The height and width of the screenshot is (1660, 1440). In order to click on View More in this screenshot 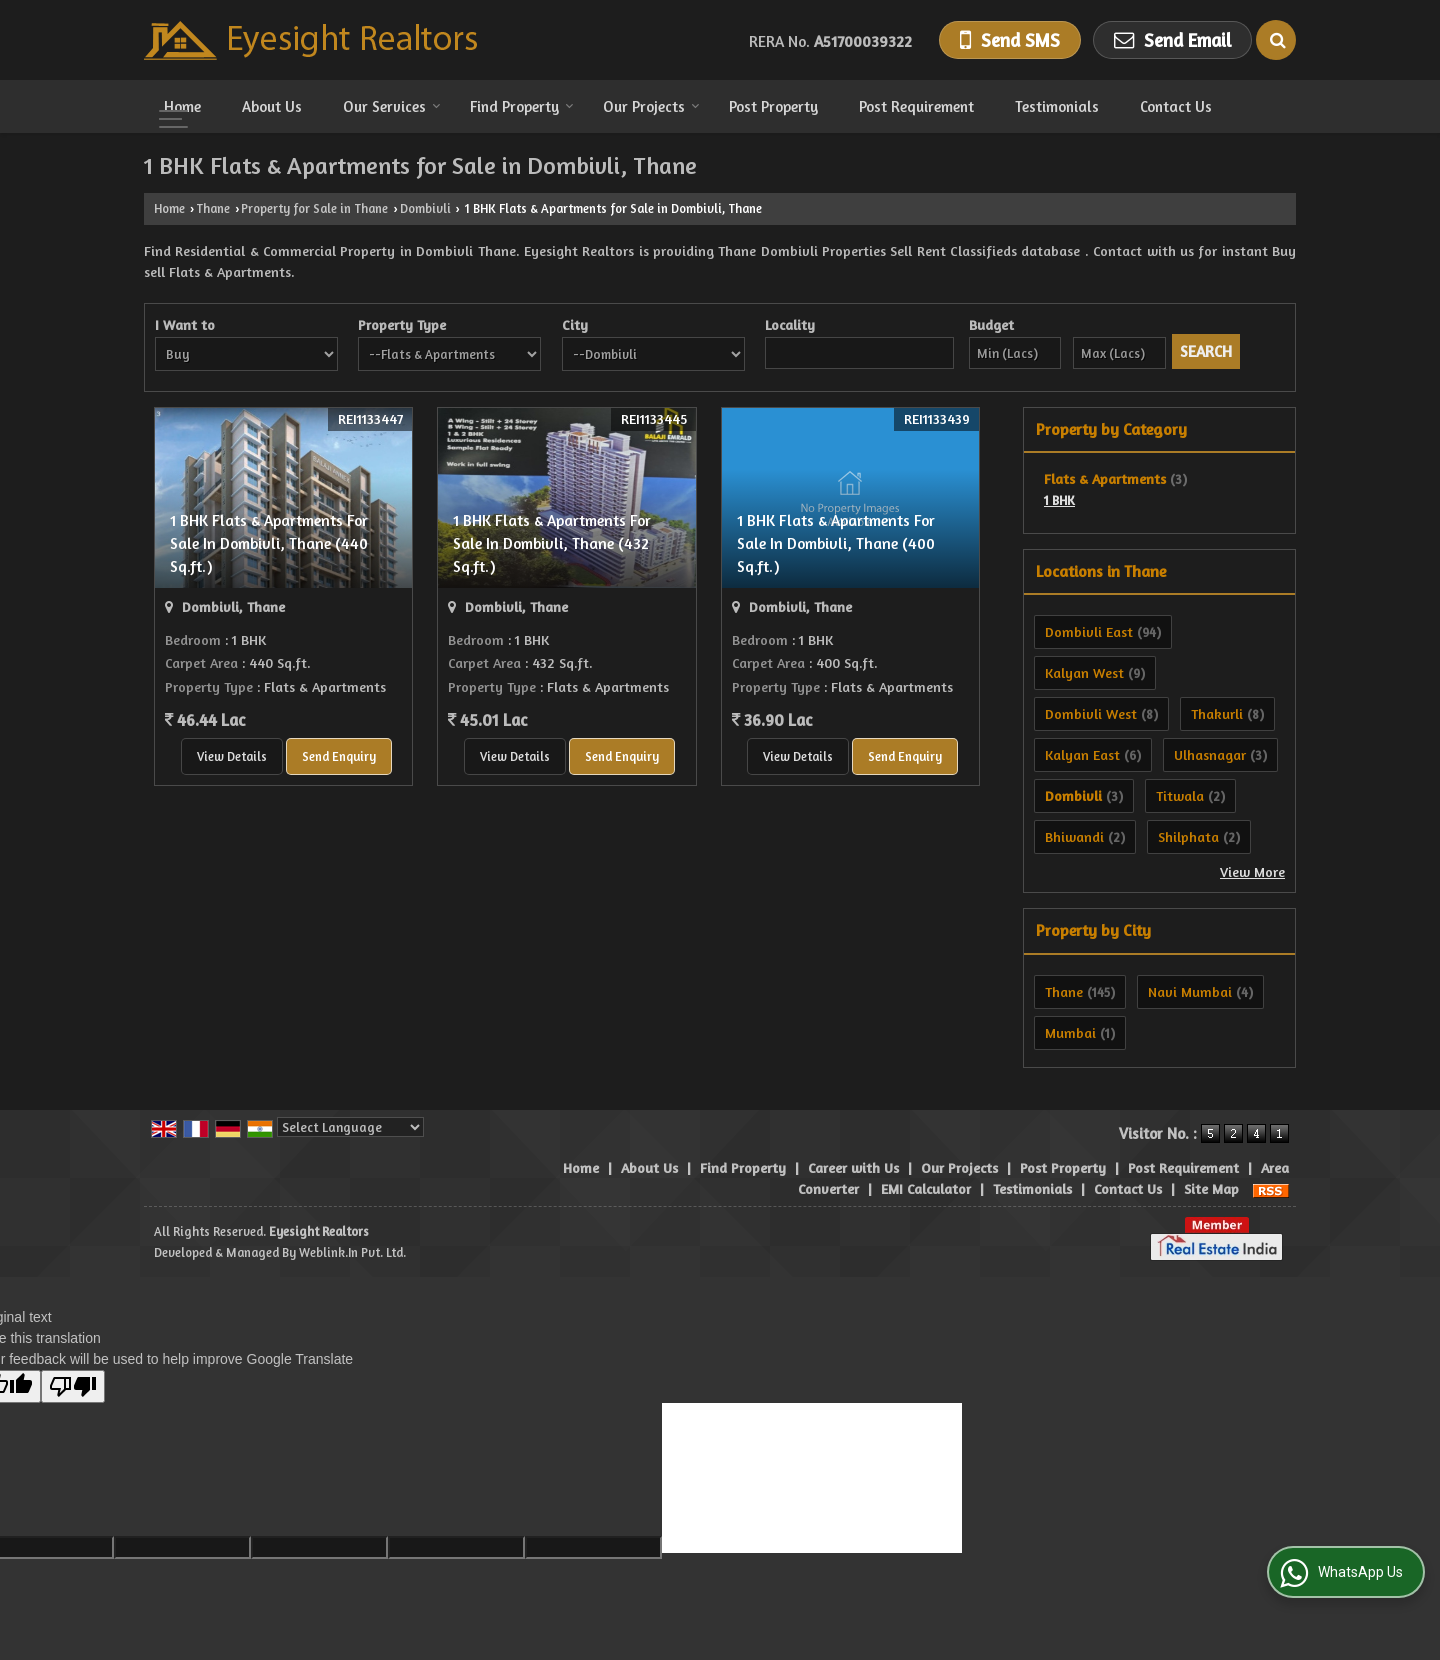, I will do `click(1252, 871)`.